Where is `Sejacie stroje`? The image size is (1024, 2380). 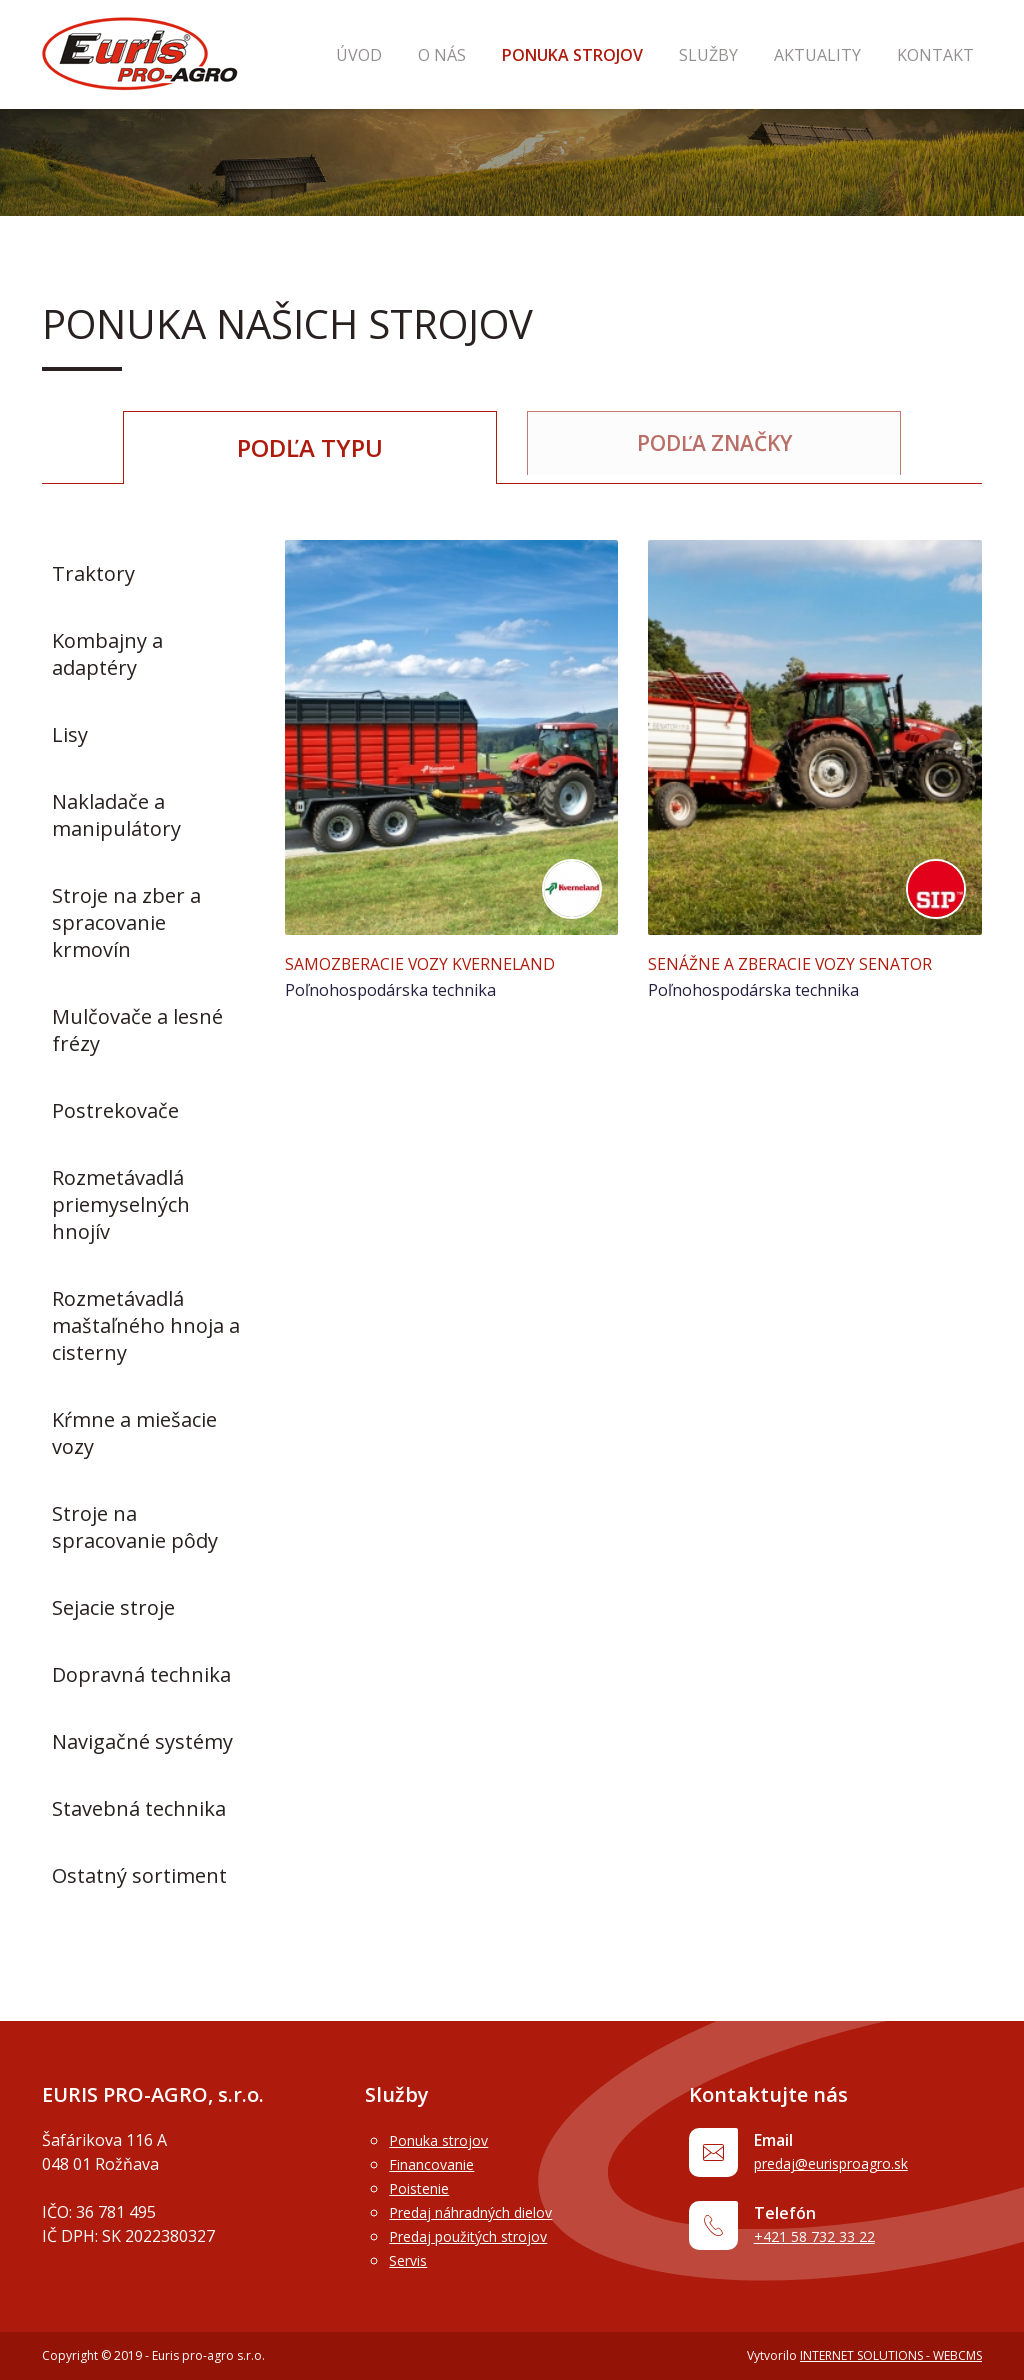 Sejacie stroje is located at coordinates (113, 1607).